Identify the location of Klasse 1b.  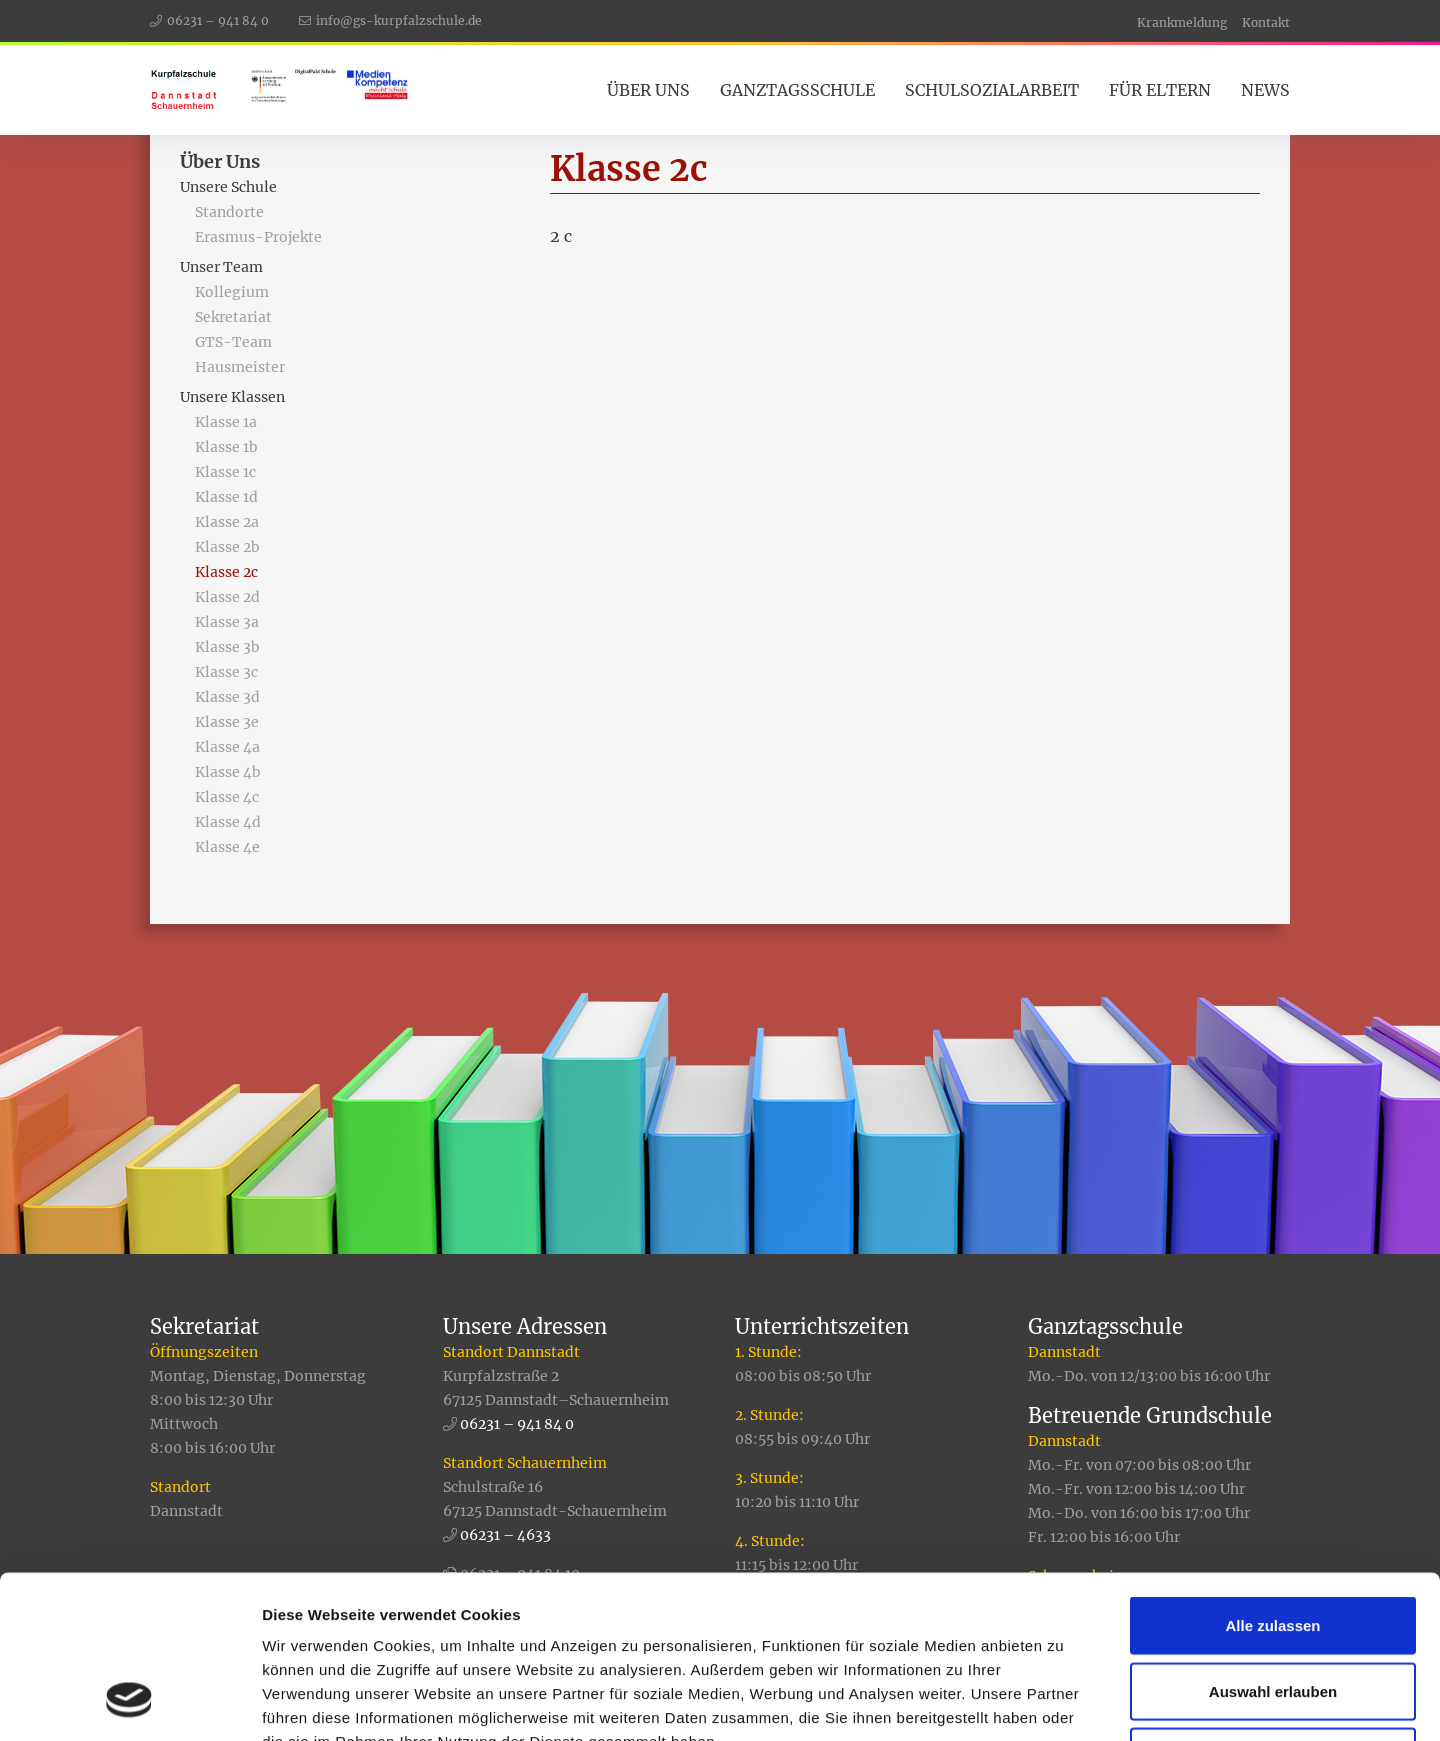
(226, 447).